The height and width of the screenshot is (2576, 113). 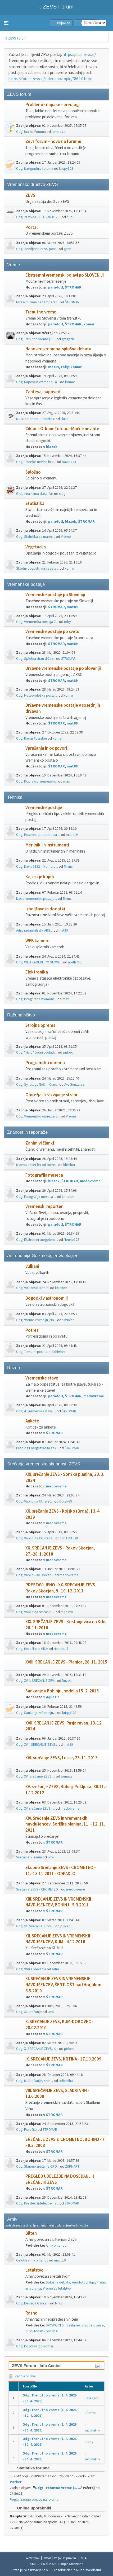 I want to click on Skupno Srečanje ZEVS - CROMETEO - 11.-13.11.2011 - ODPADLO, so click(x=60, y=1870).